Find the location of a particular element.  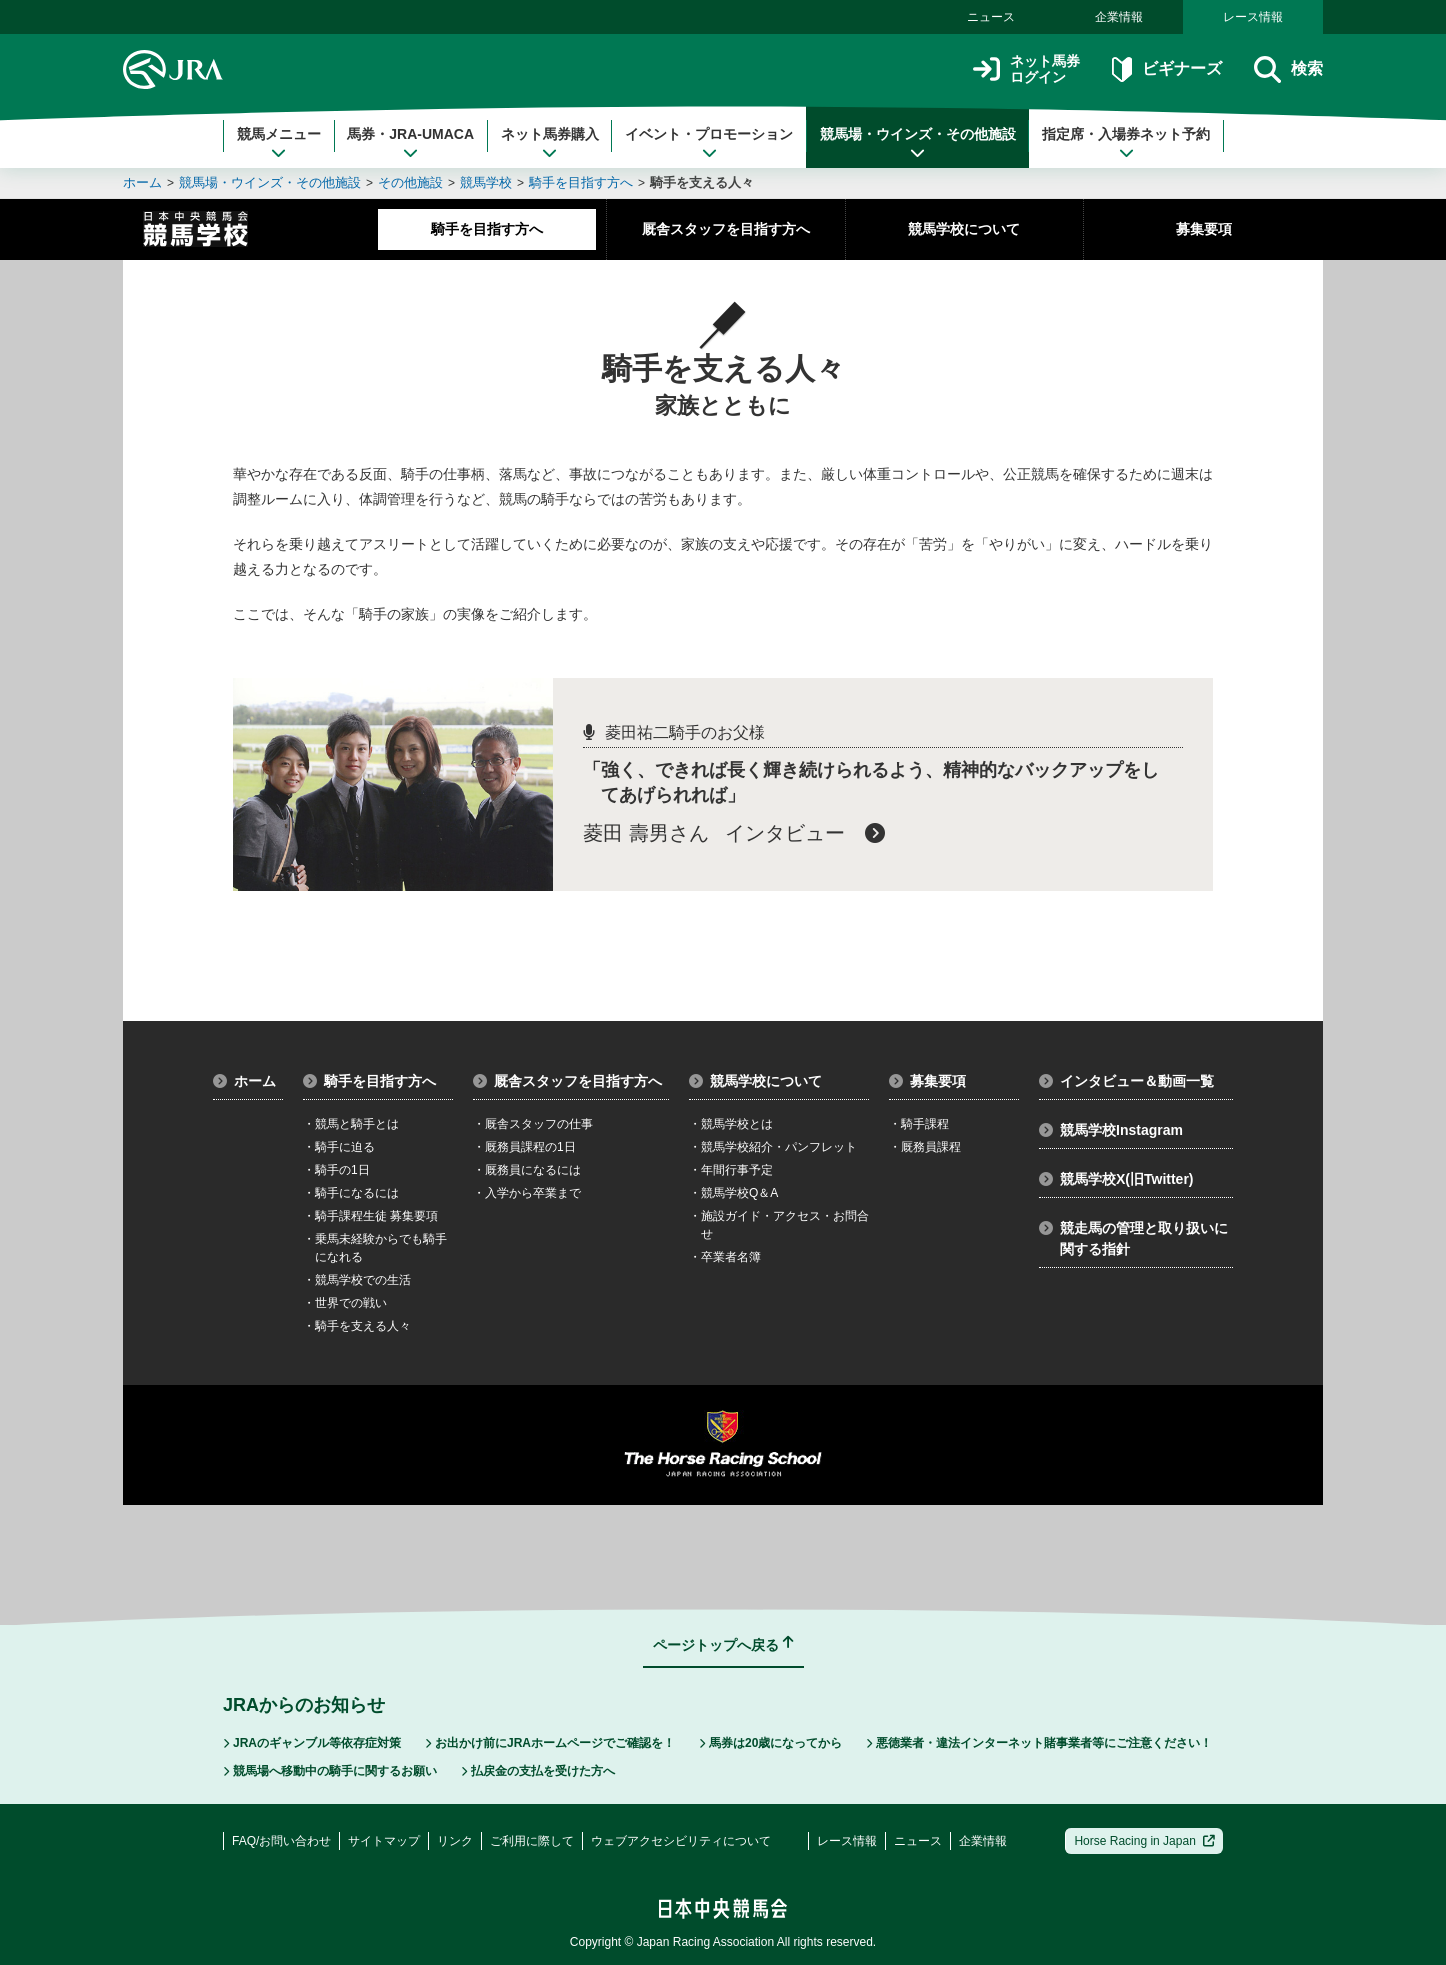

サイトマップ is located at coordinates (384, 1841).